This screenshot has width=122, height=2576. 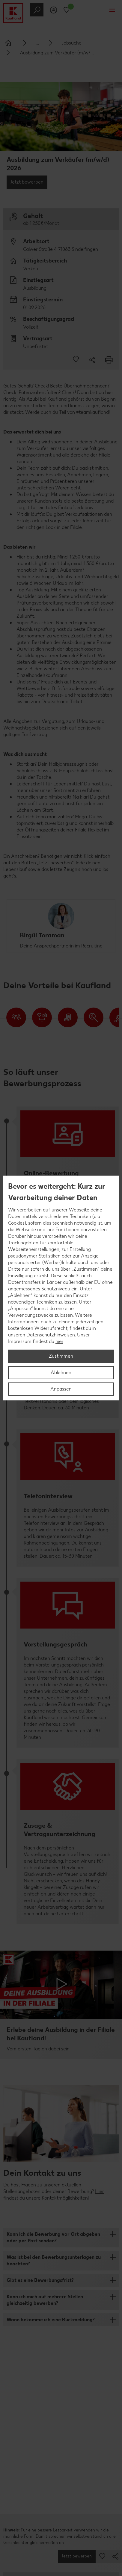 What do you see at coordinates (61, 1389) in the screenshot?
I see `Anpassen` at bounding box center [61, 1389].